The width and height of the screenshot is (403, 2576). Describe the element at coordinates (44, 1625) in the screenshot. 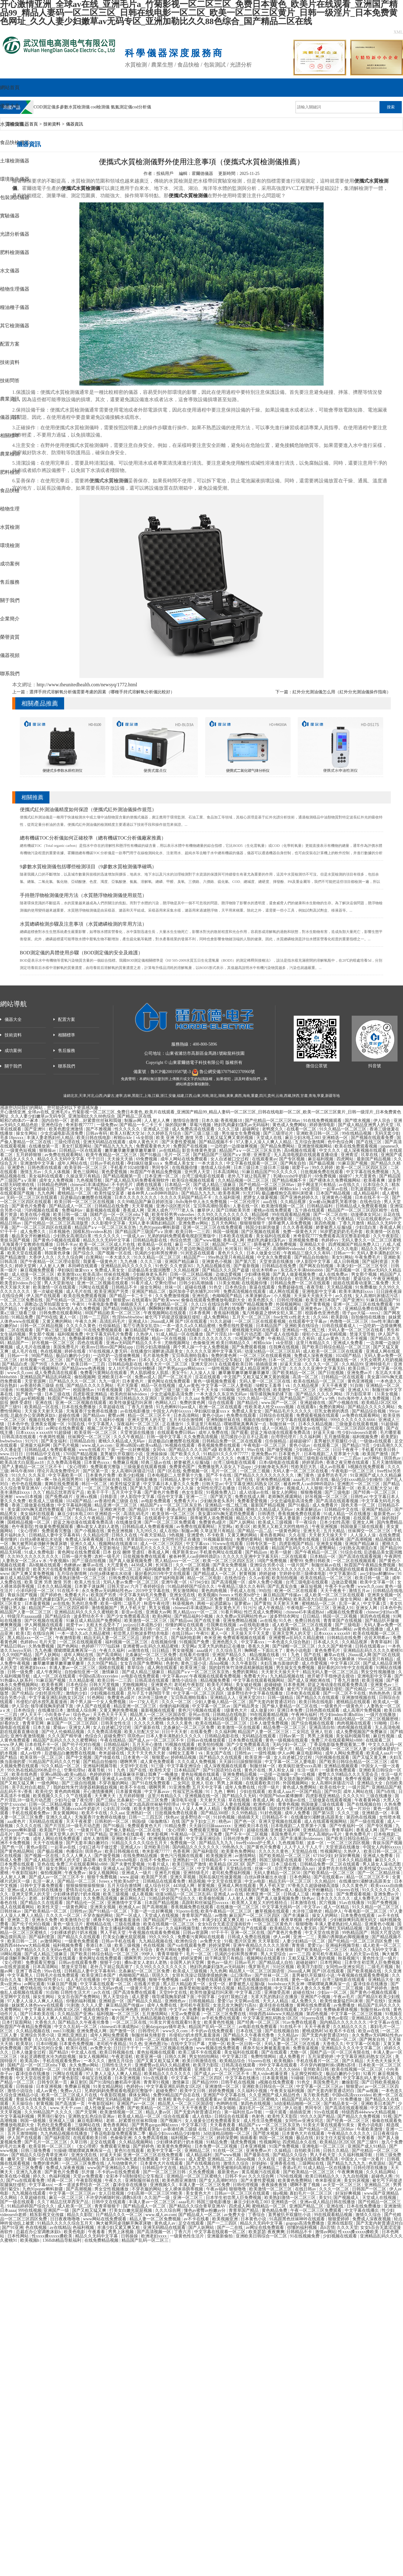

I see `伊人网视频在线观看` at that location.